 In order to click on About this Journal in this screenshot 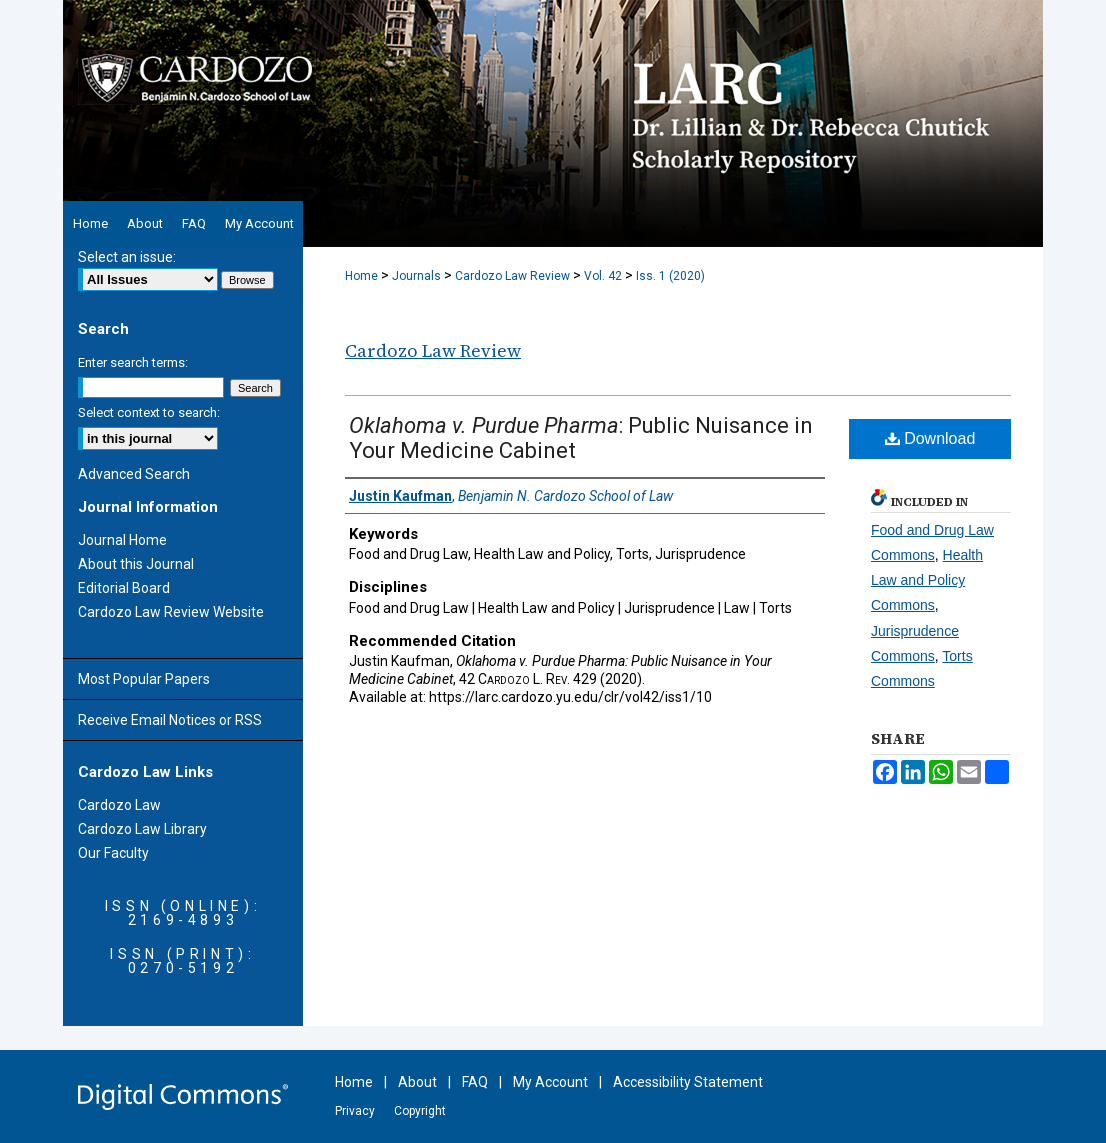, I will do `click(136, 564)`.